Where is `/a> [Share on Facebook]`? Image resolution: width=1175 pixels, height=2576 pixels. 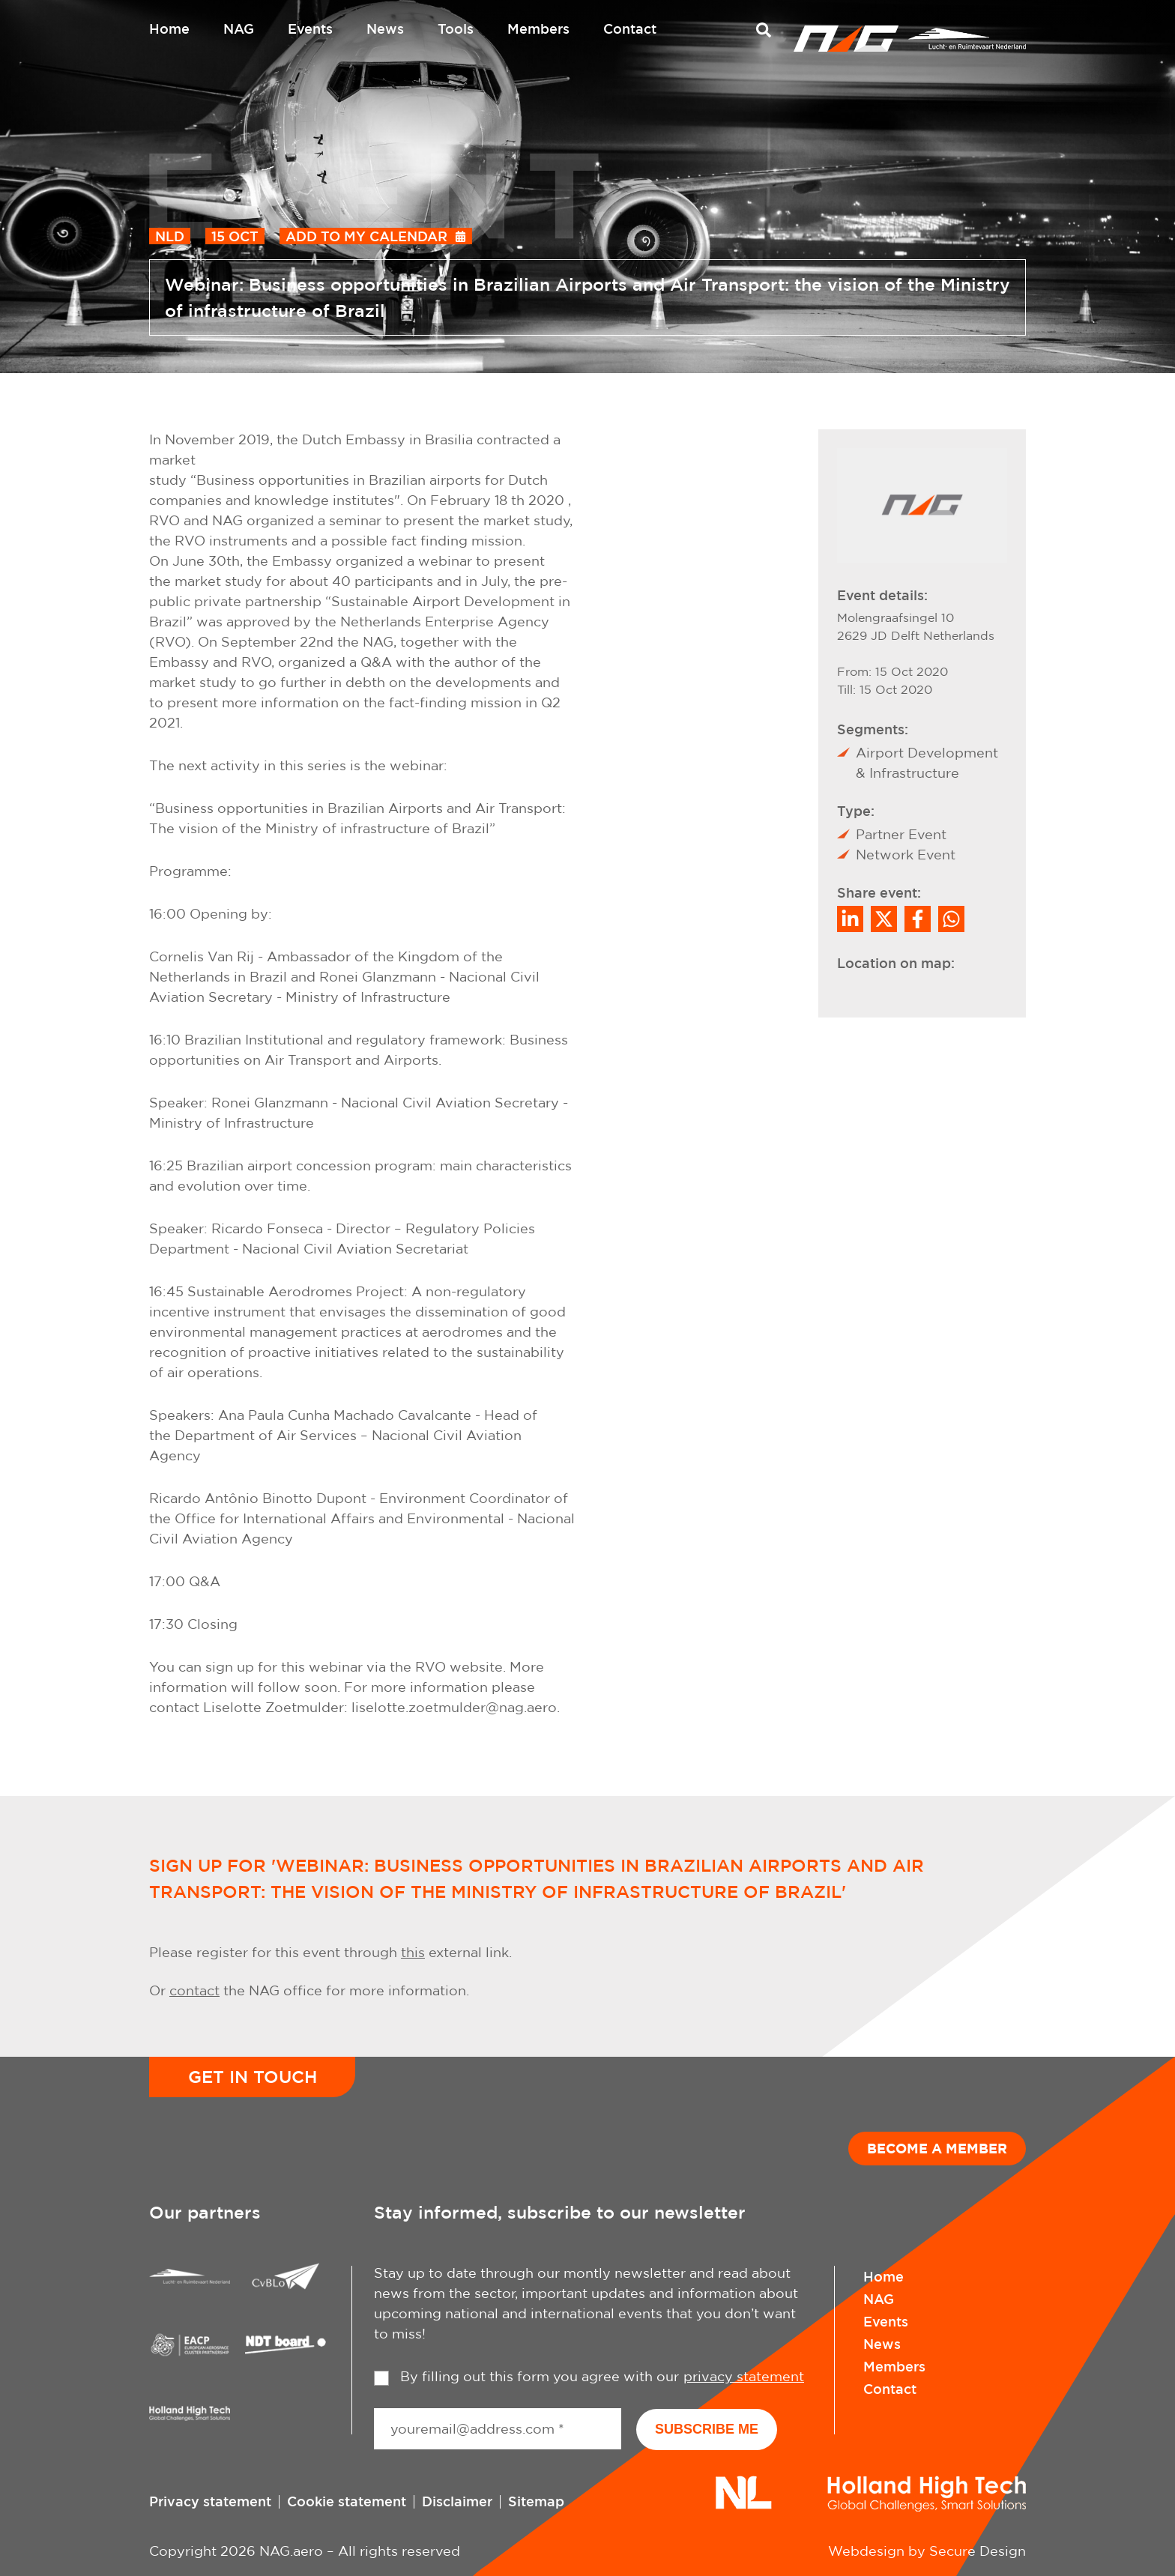
/a> [Share on Facebook] is located at coordinates (917, 919).